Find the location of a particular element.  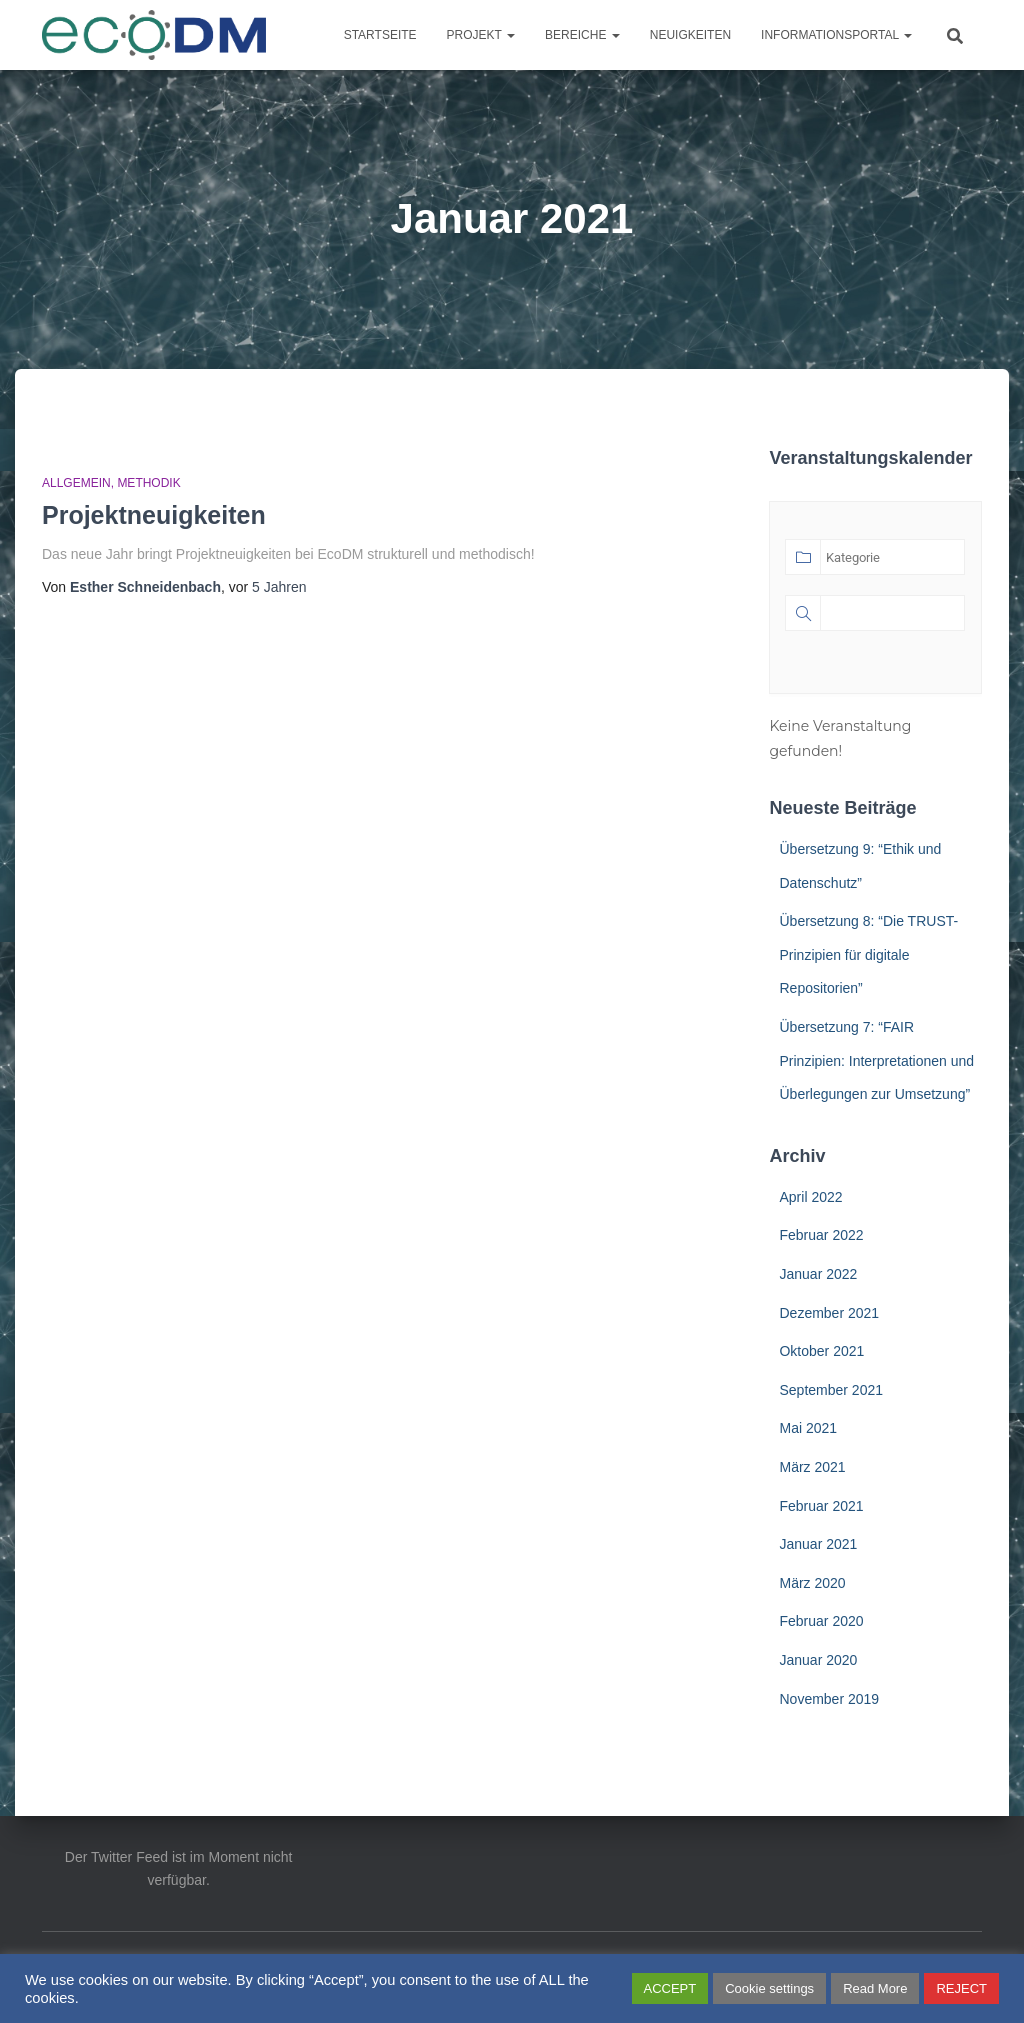

März 2020 is located at coordinates (812, 1583).